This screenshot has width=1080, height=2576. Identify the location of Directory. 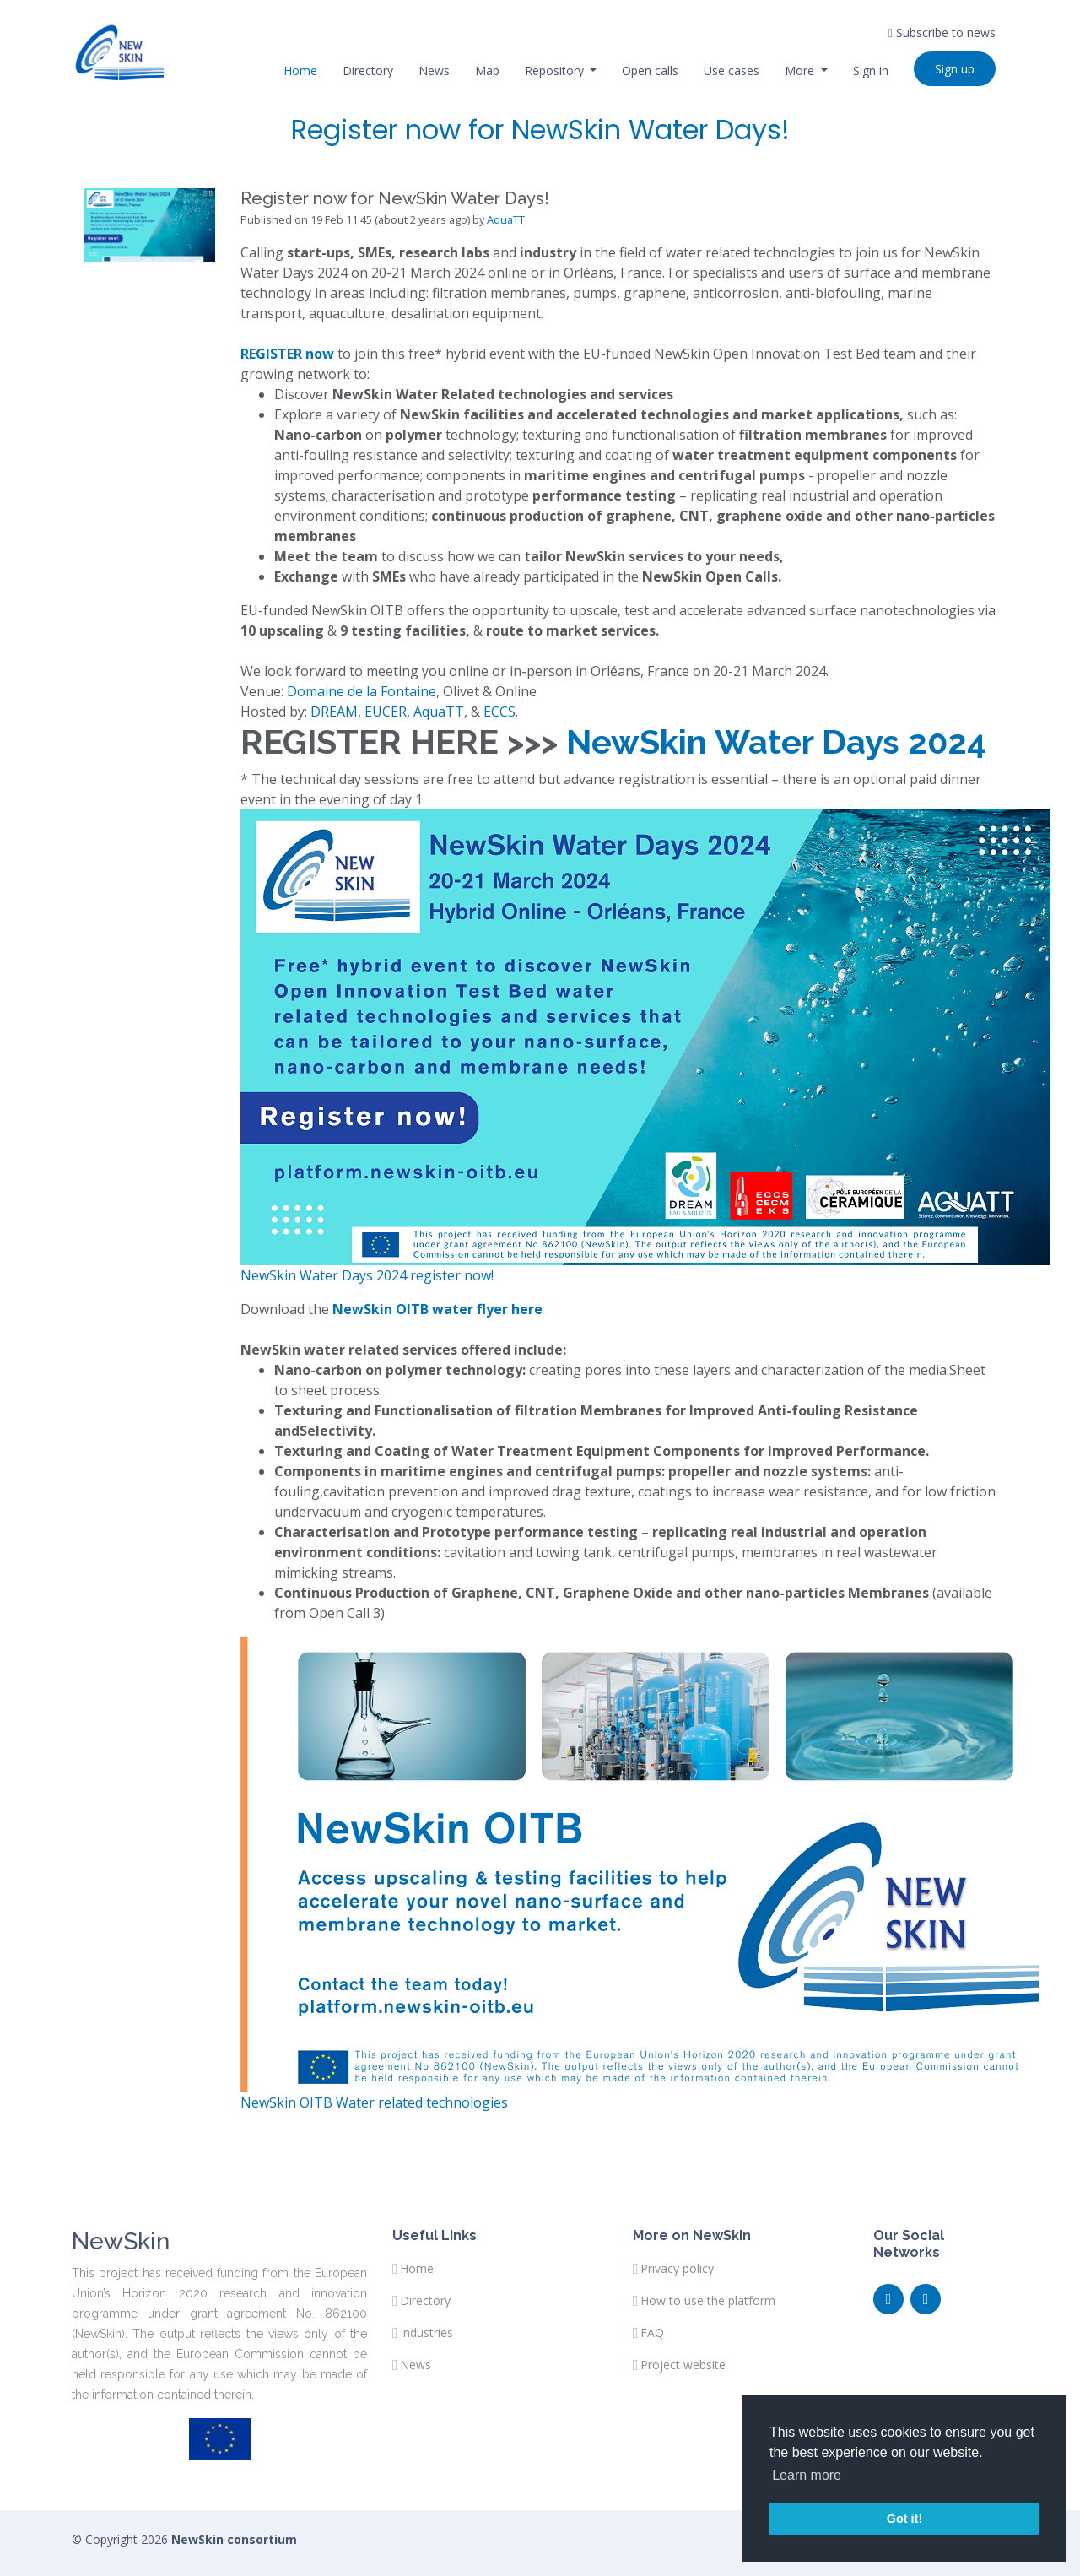
(368, 70).